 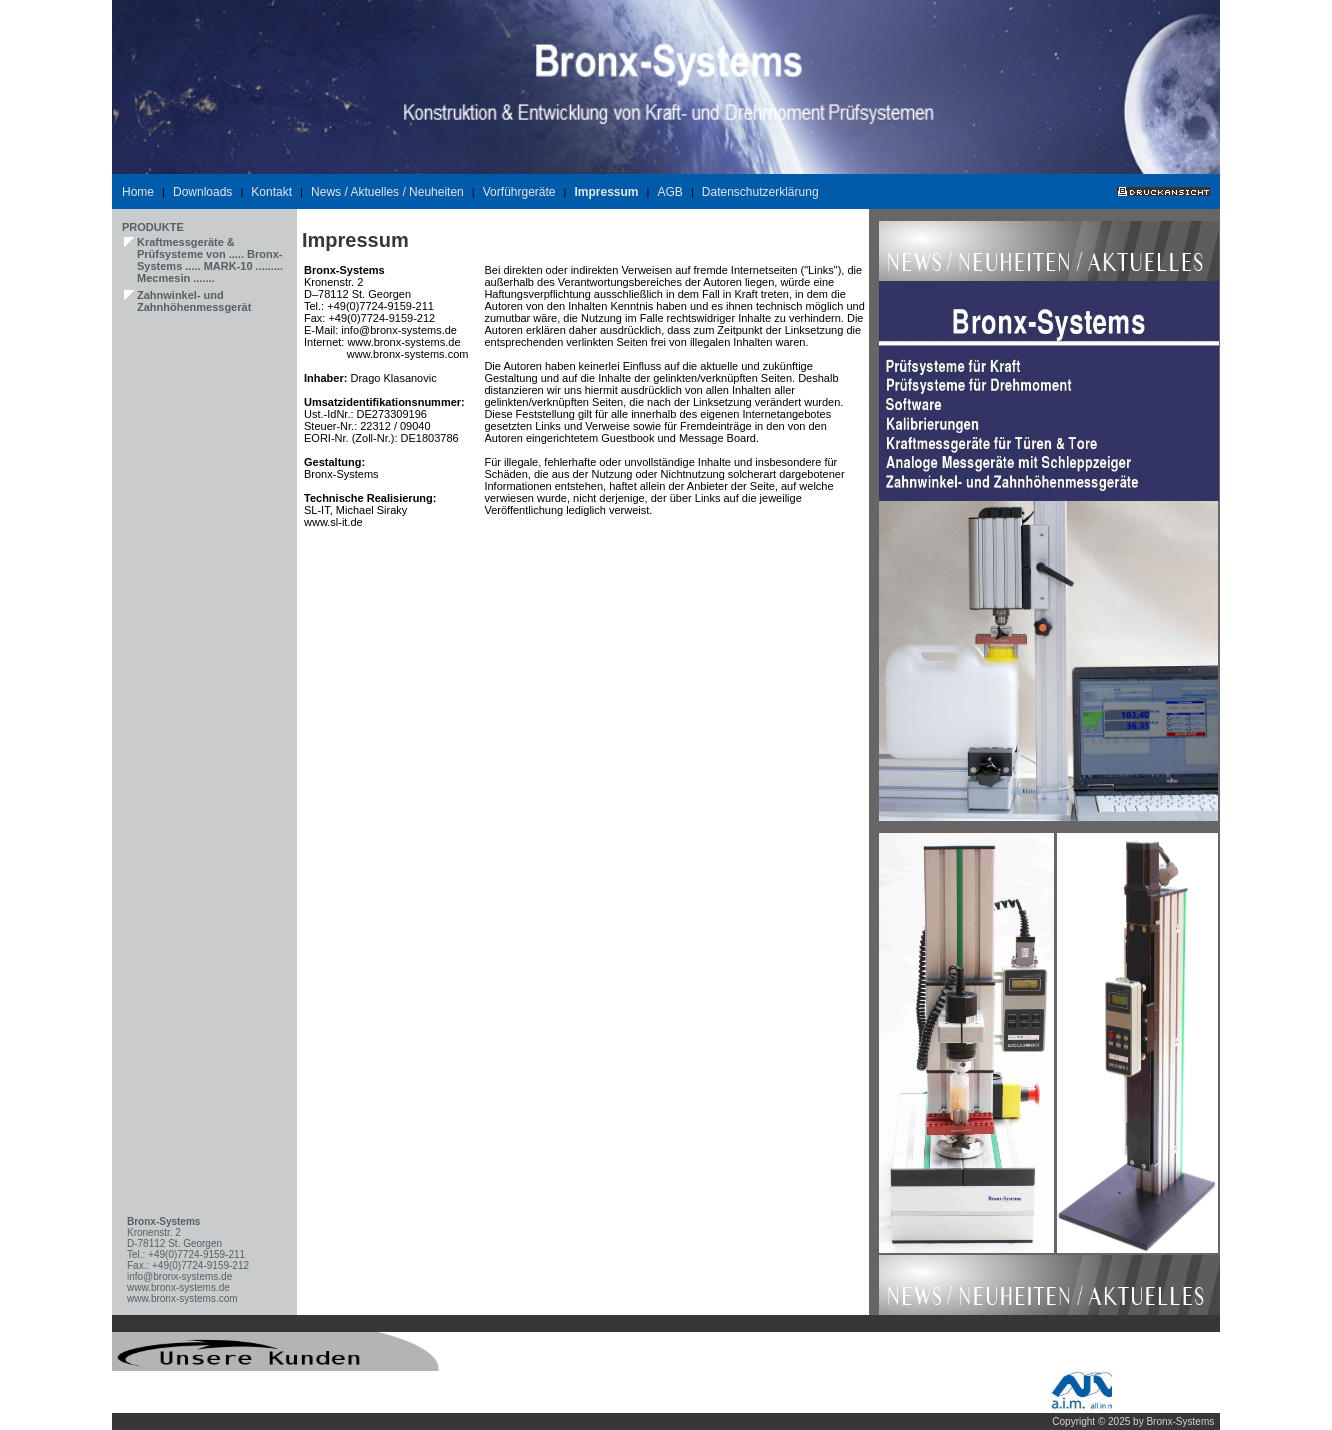 What do you see at coordinates (606, 192) in the screenshot?
I see `Impressum` at bounding box center [606, 192].